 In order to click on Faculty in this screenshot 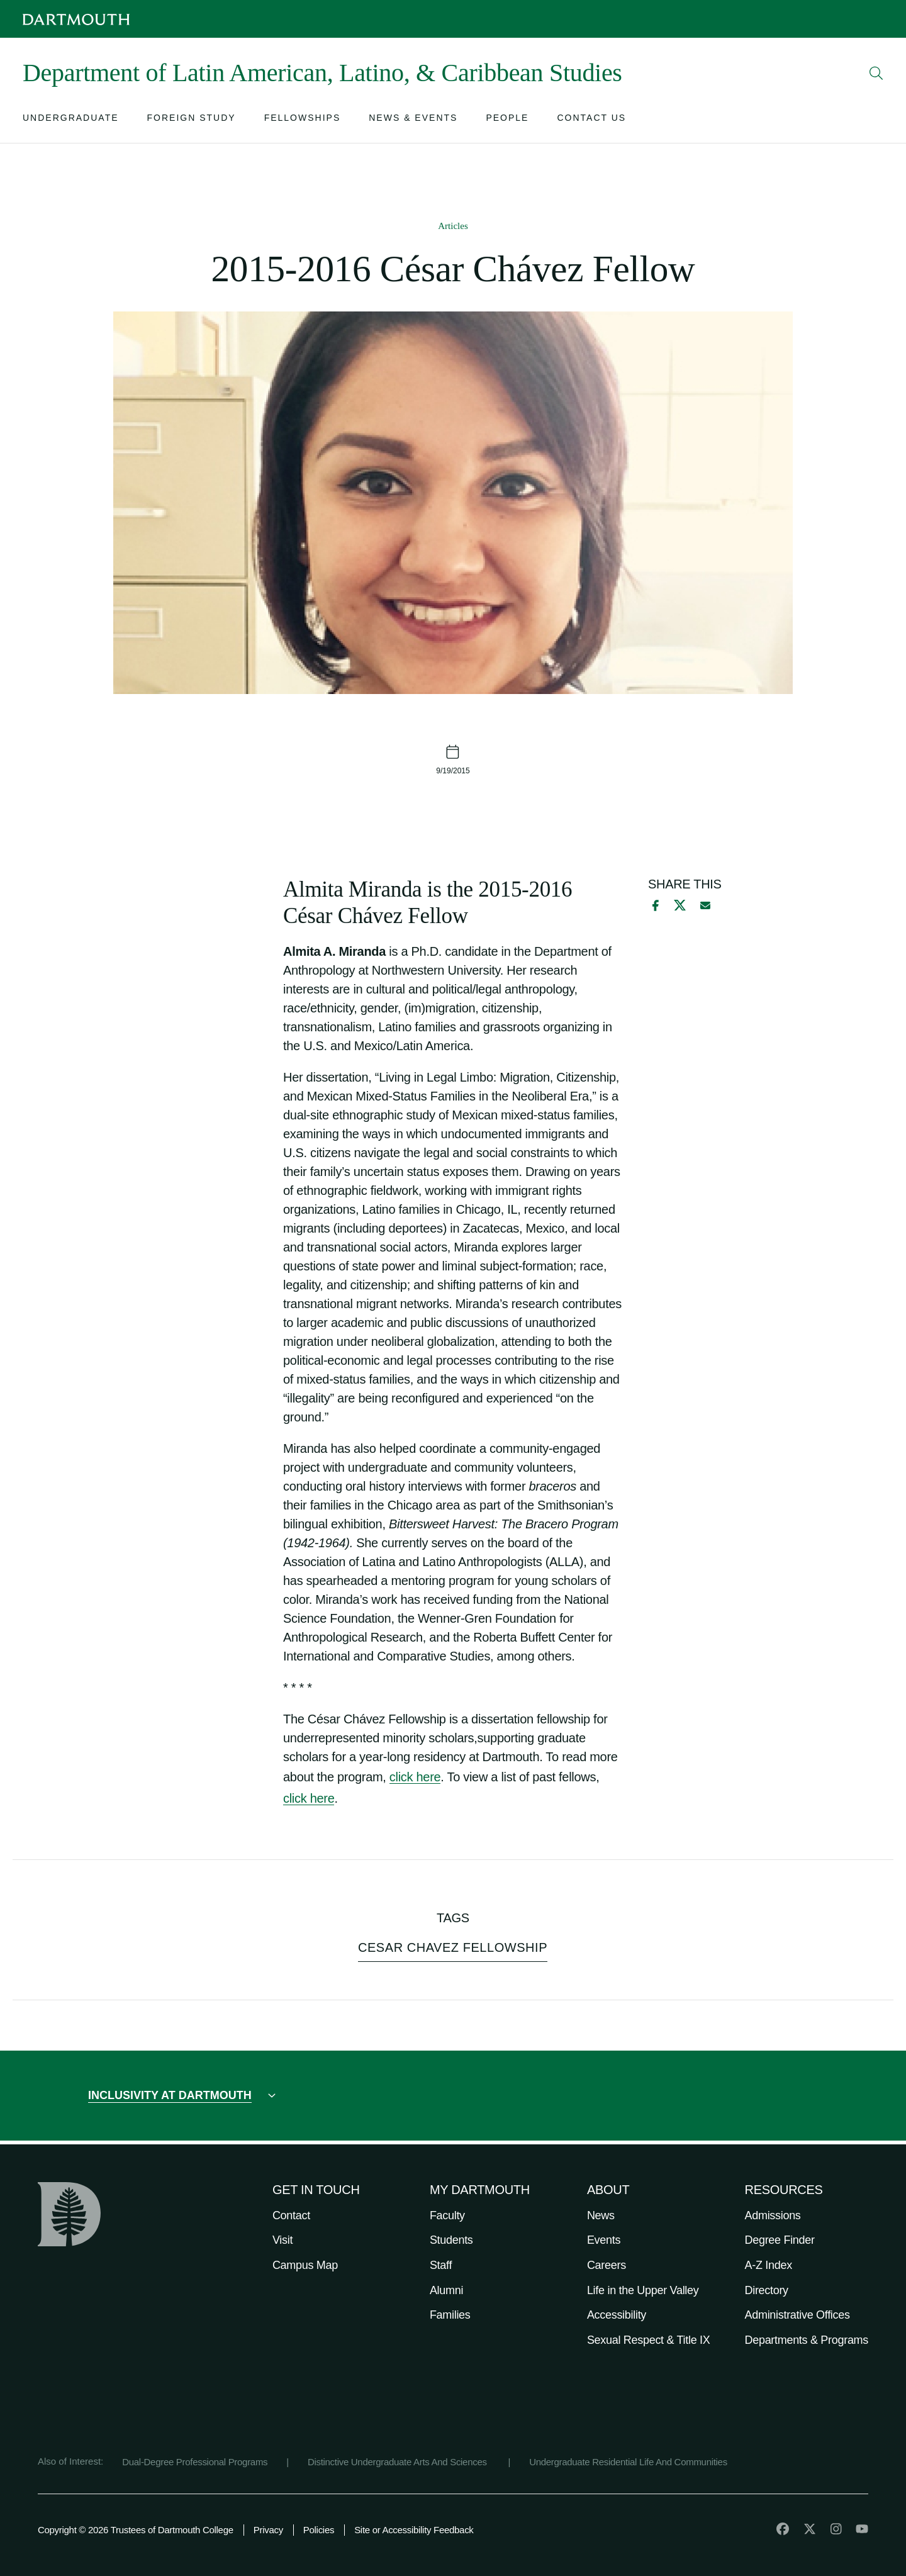, I will do `click(447, 2215)`.